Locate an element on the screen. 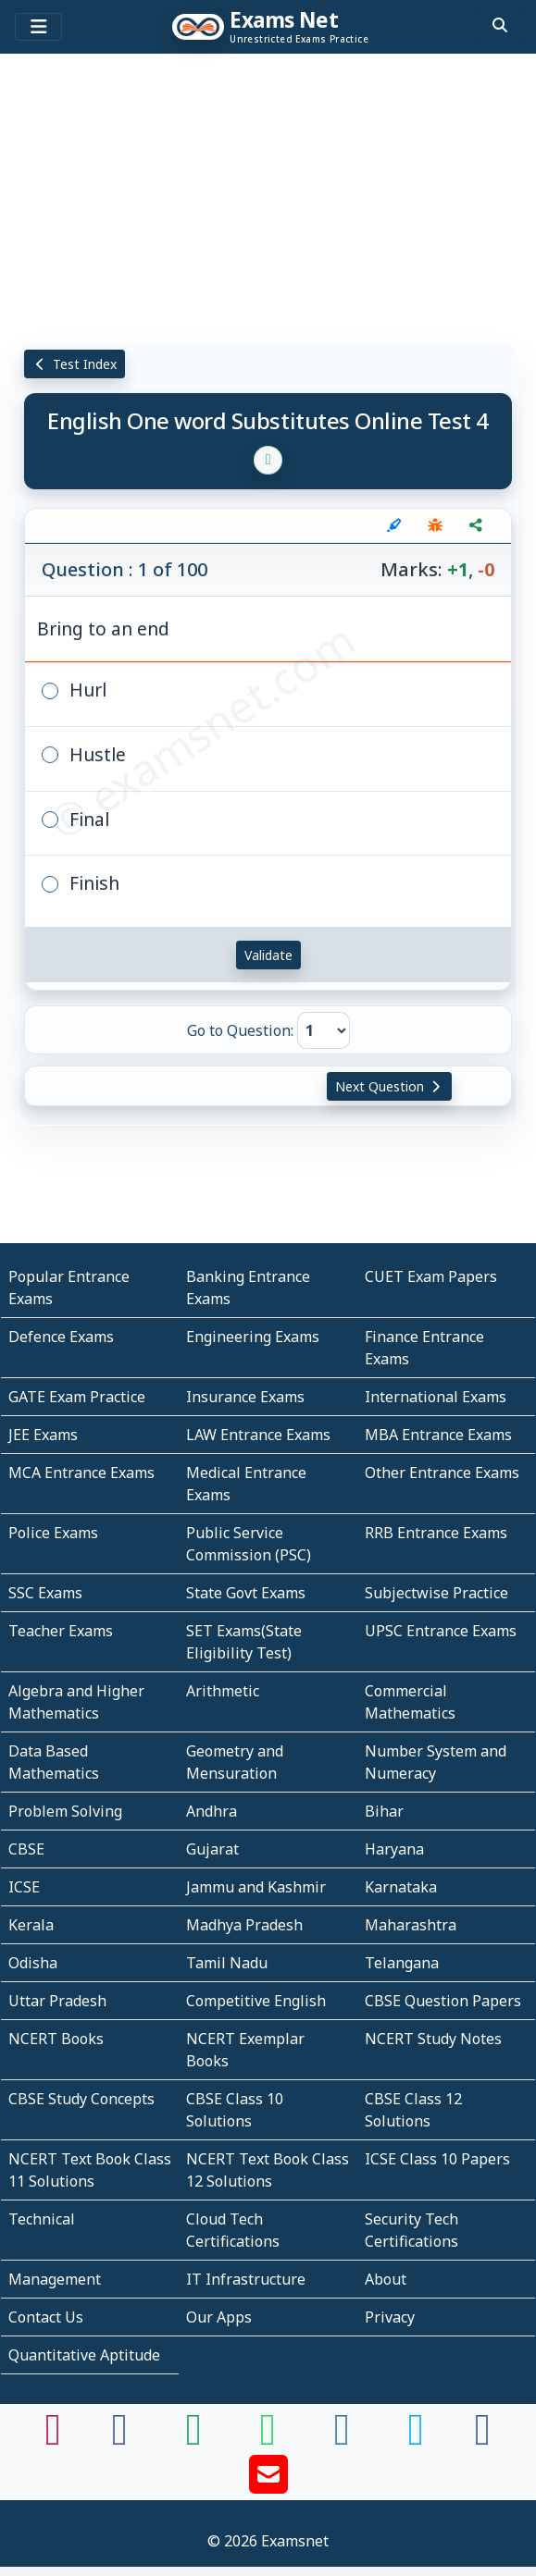  Defence Exams is located at coordinates (61, 1336).